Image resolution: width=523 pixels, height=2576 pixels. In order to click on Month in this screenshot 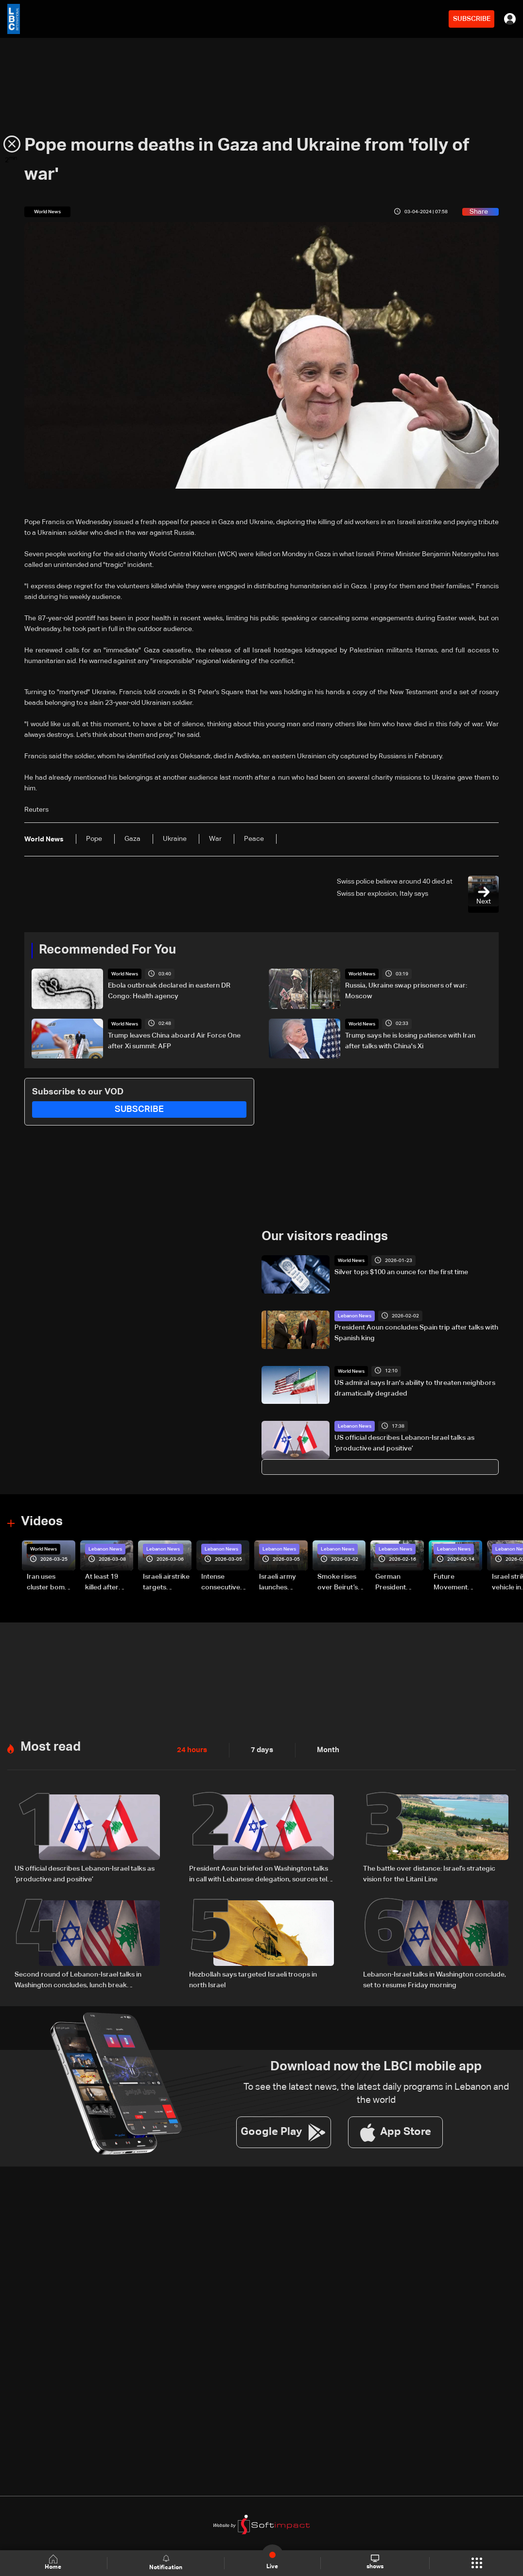, I will do `click(324, 1749)`.